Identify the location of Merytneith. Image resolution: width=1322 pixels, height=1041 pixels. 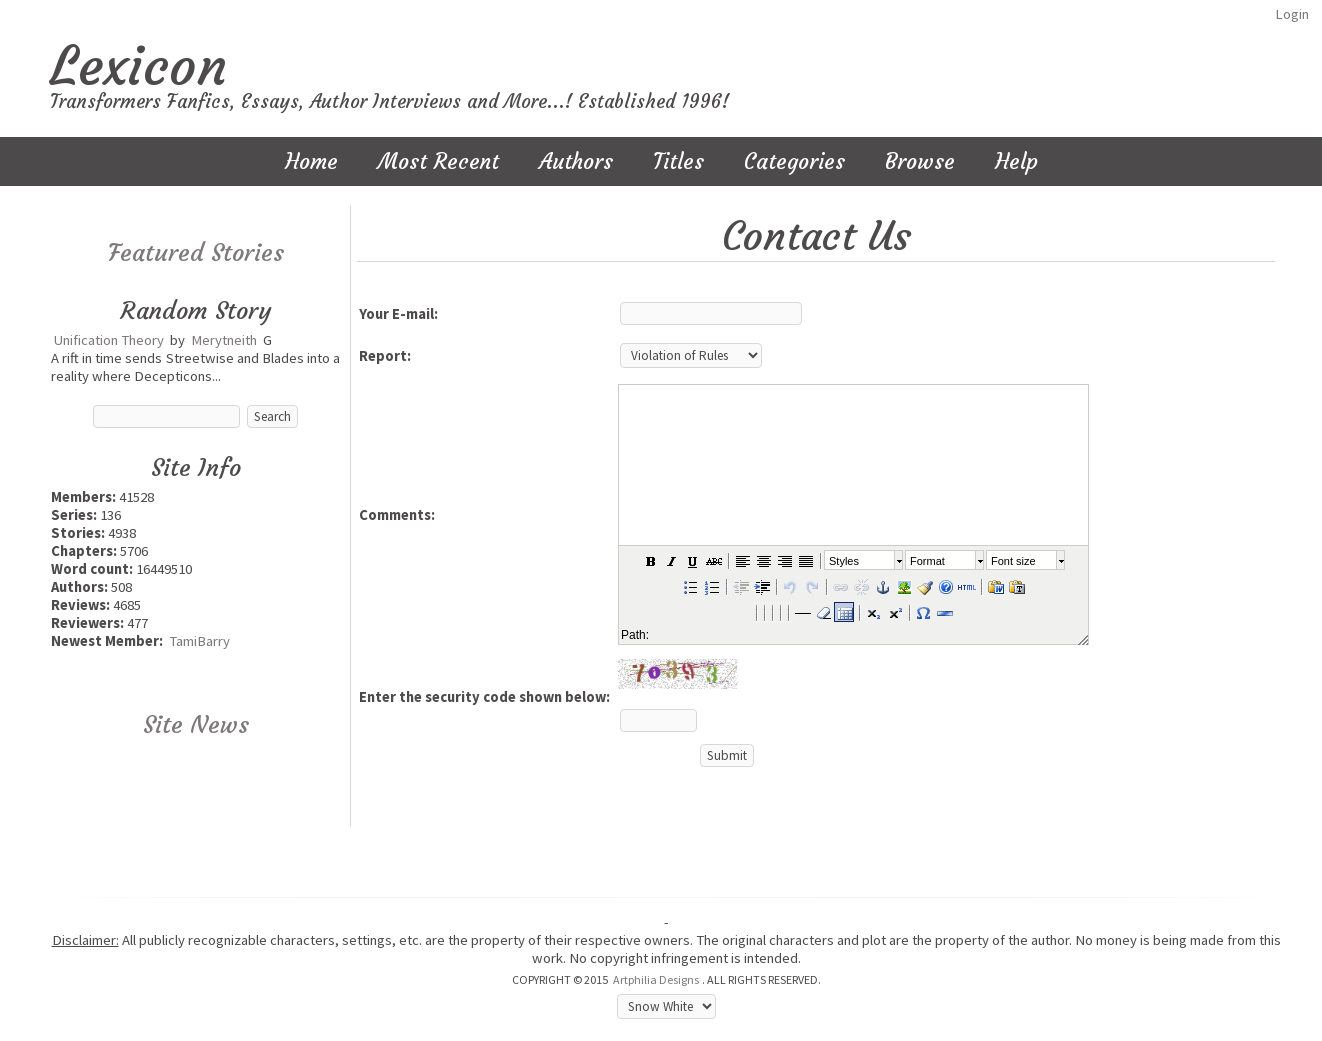
(224, 340).